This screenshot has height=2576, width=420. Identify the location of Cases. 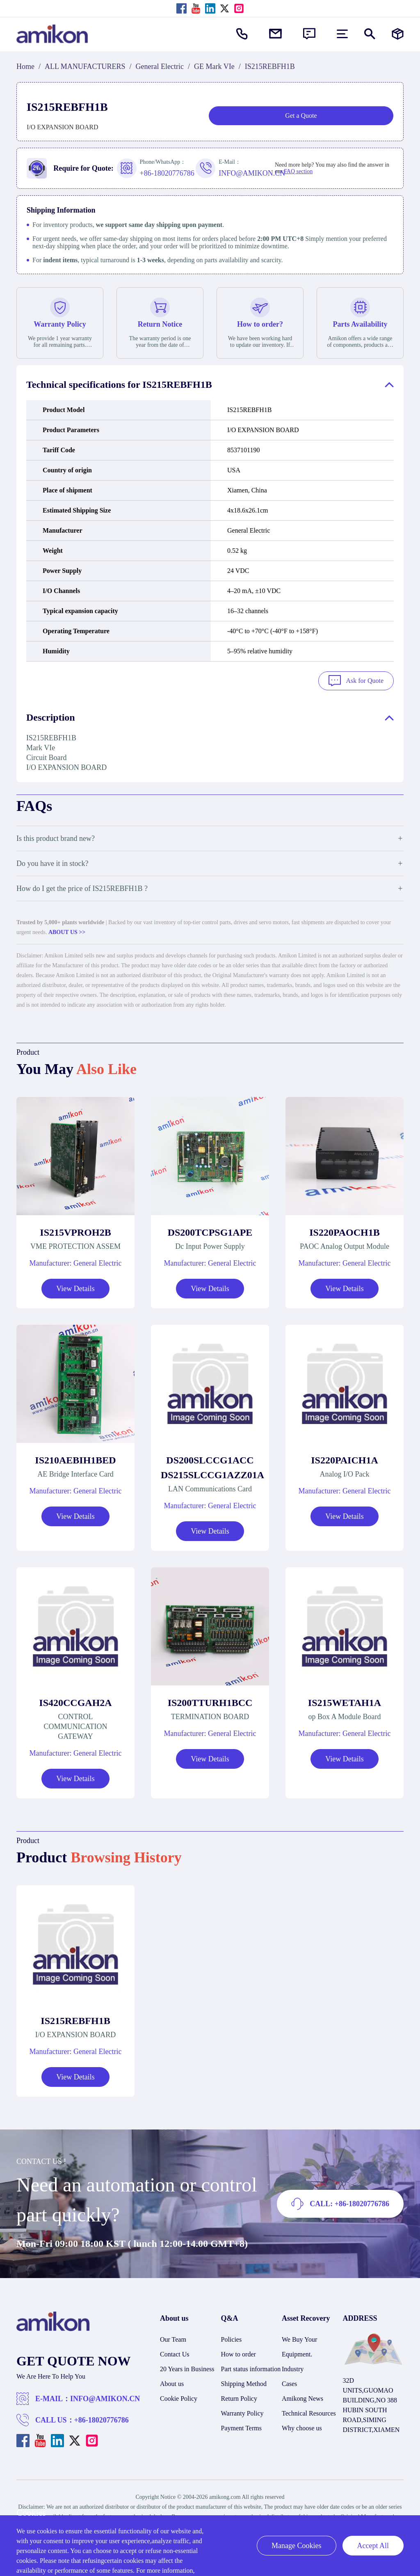
(289, 2382).